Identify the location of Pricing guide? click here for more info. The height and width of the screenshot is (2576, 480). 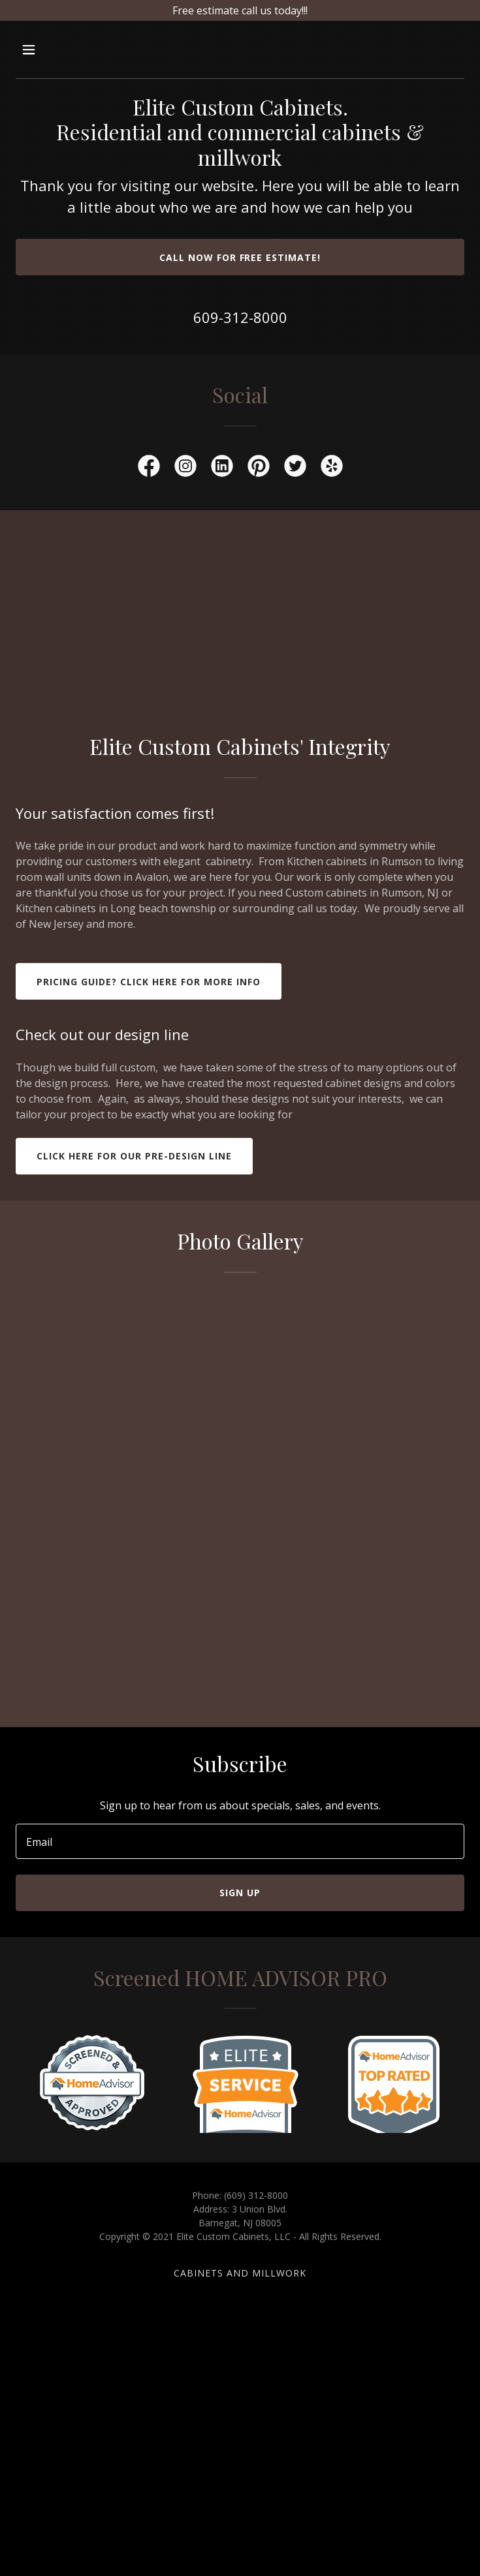
(149, 981).